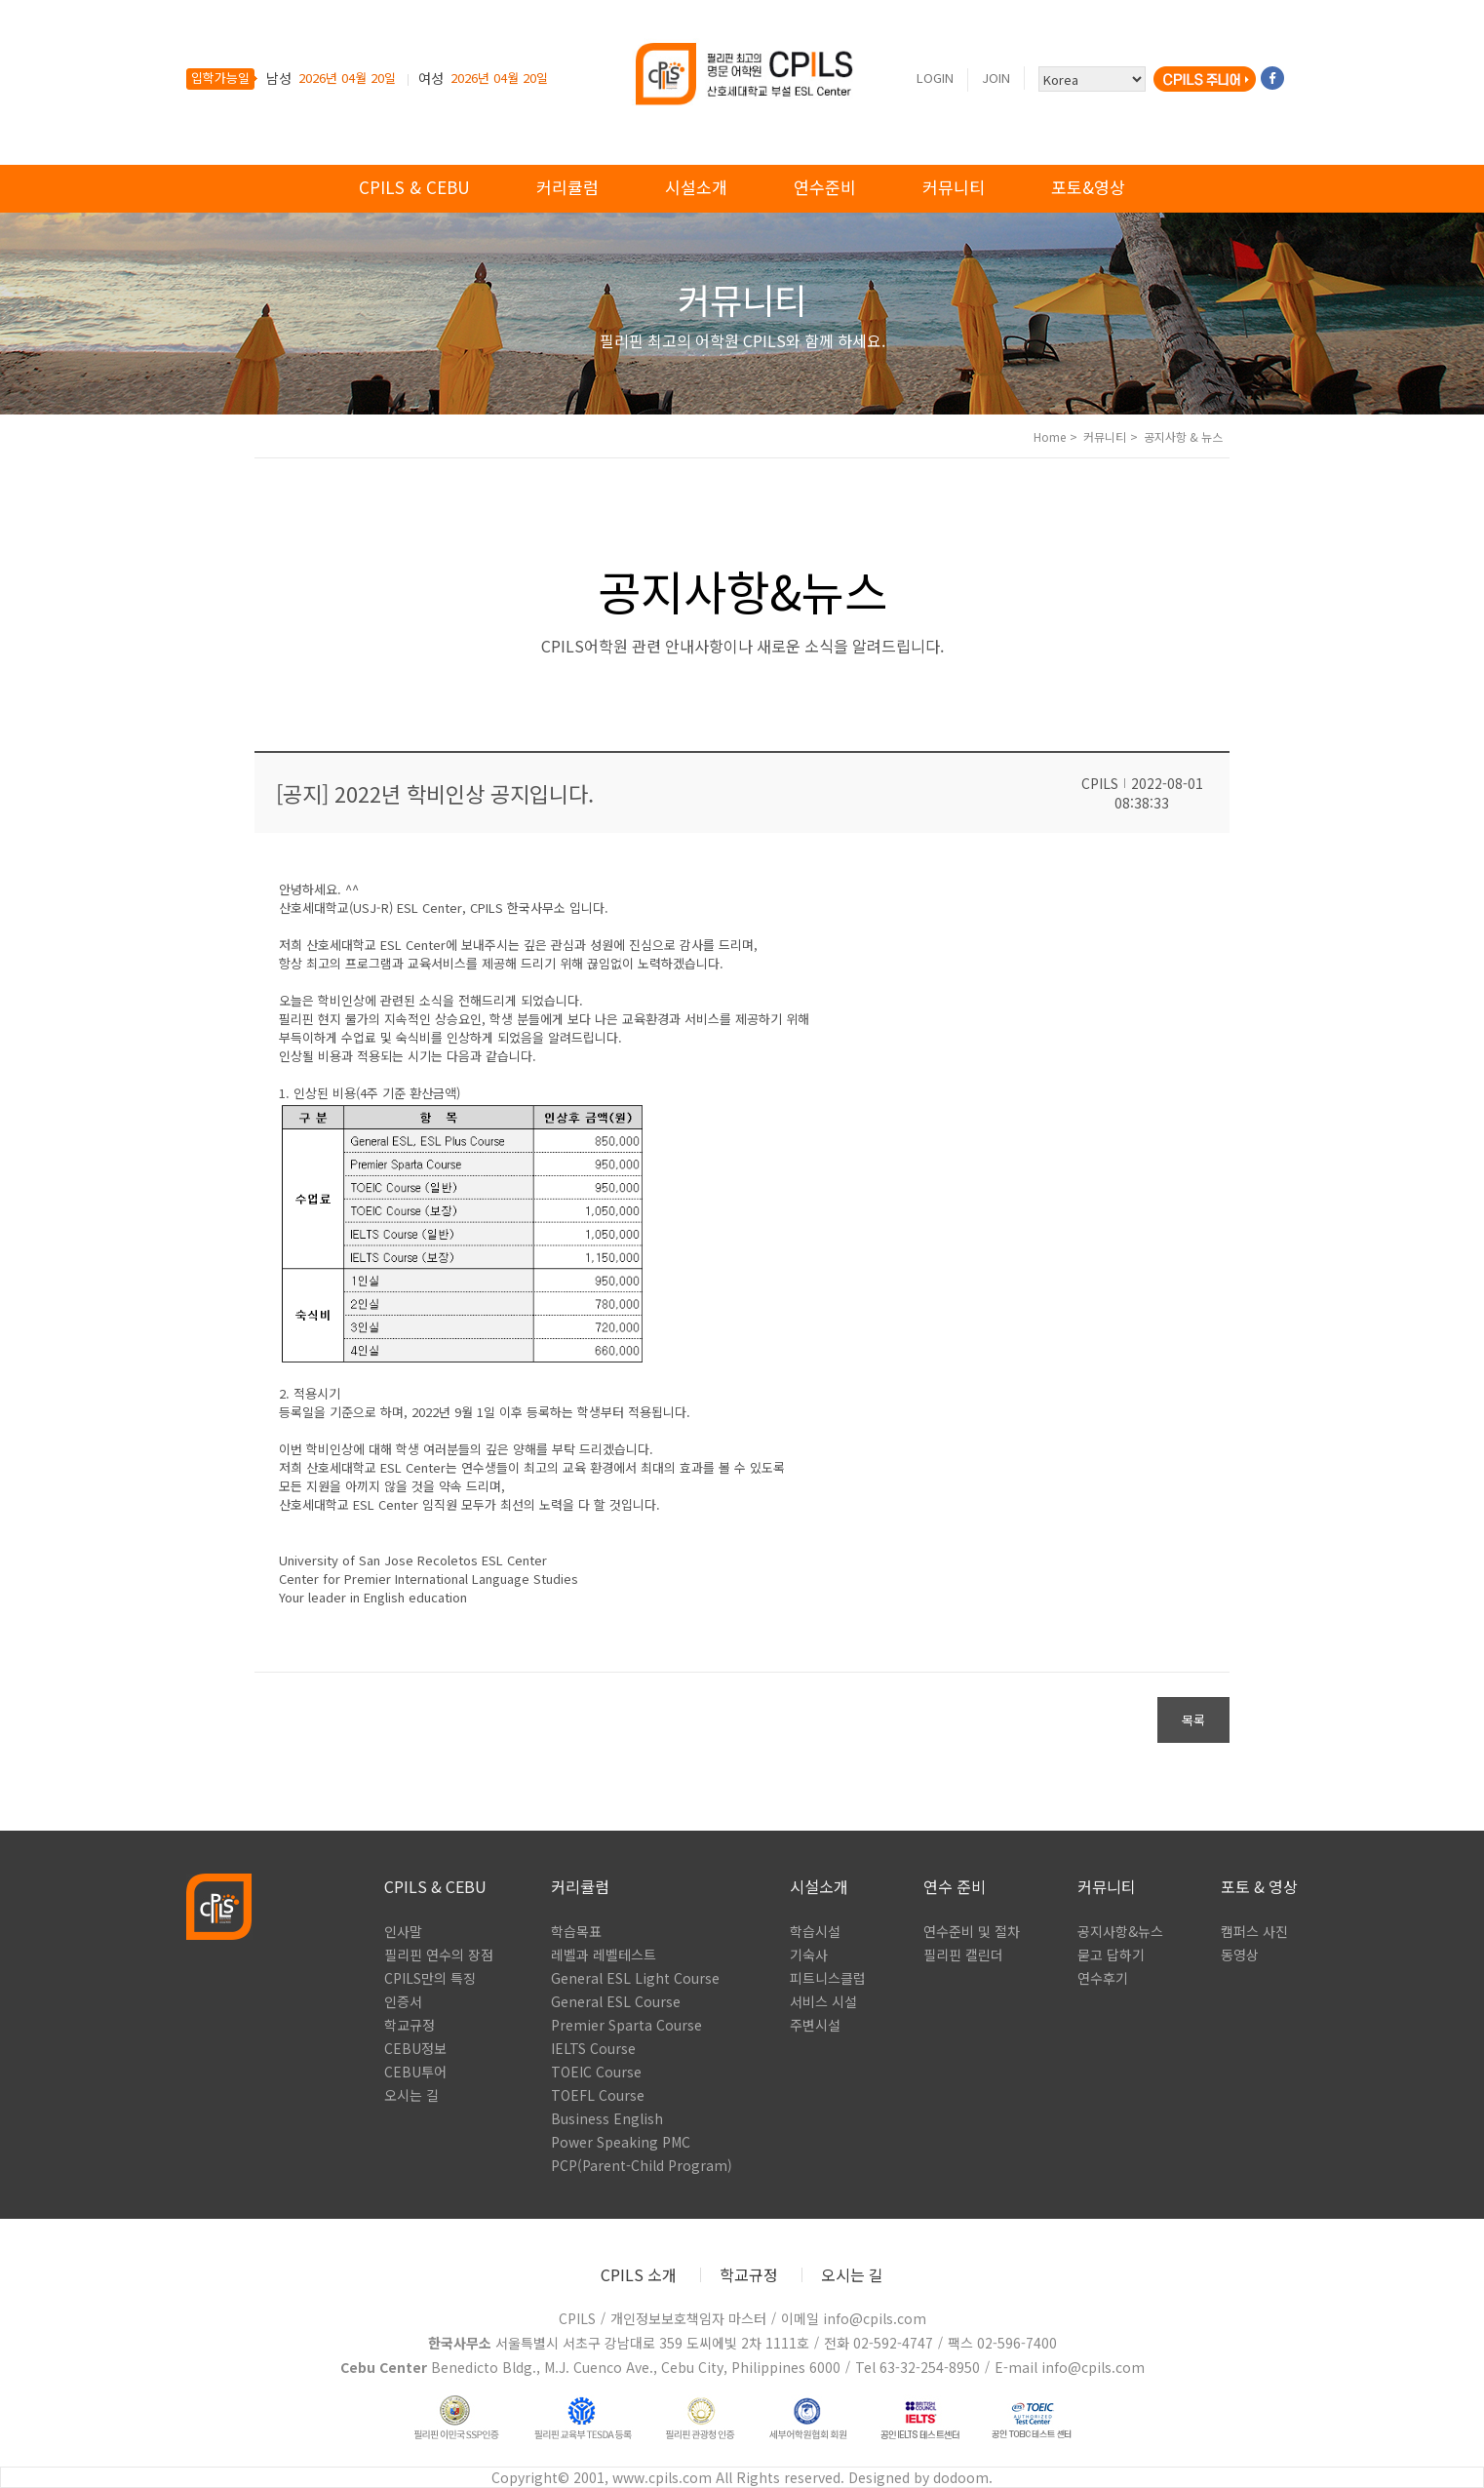 This screenshot has width=1484, height=2488. What do you see at coordinates (620, 2142) in the screenshot?
I see `Power Speaking PMC` at bounding box center [620, 2142].